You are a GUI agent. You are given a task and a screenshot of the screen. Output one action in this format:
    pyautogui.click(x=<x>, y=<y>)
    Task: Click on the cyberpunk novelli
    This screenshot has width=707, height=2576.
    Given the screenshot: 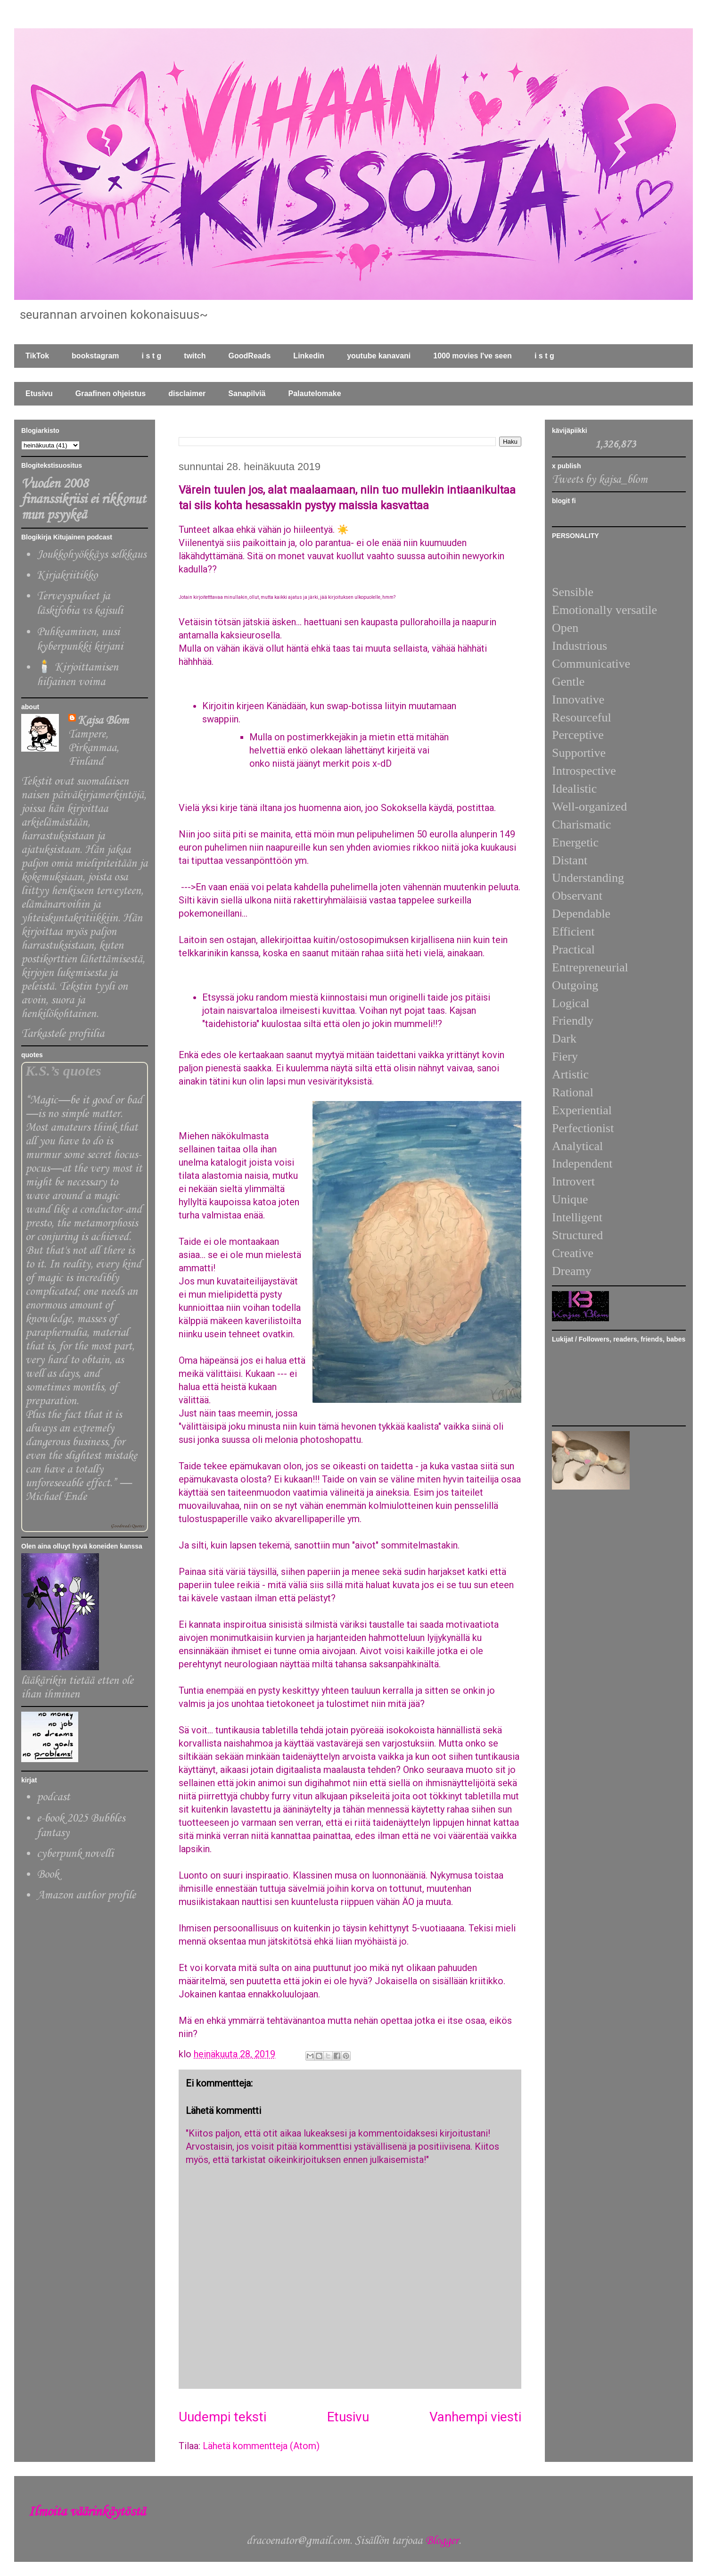 What is the action you would take?
    pyautogui.click(x=75, y=1854)
    